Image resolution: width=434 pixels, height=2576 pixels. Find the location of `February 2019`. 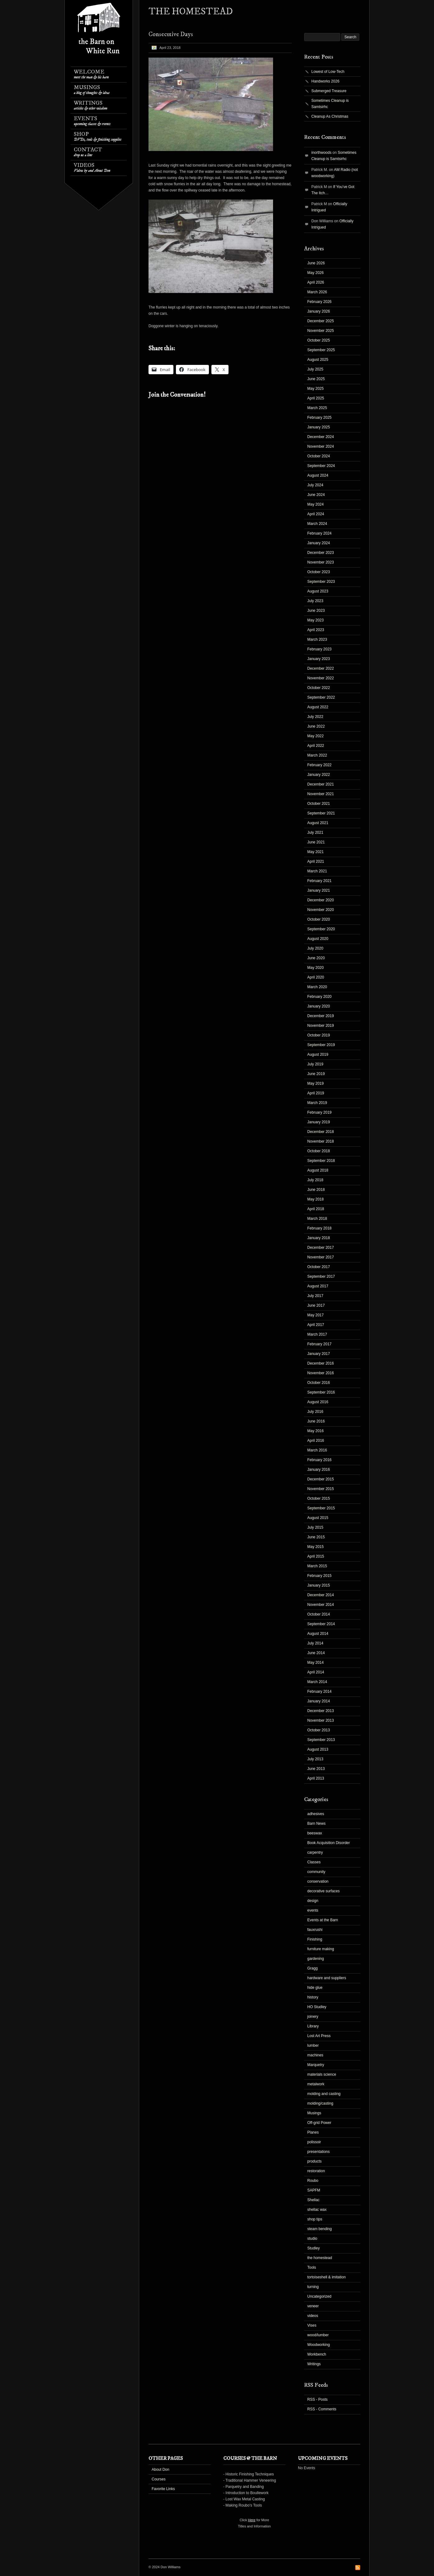

February 2019 is located at coordinates (319, 1112).